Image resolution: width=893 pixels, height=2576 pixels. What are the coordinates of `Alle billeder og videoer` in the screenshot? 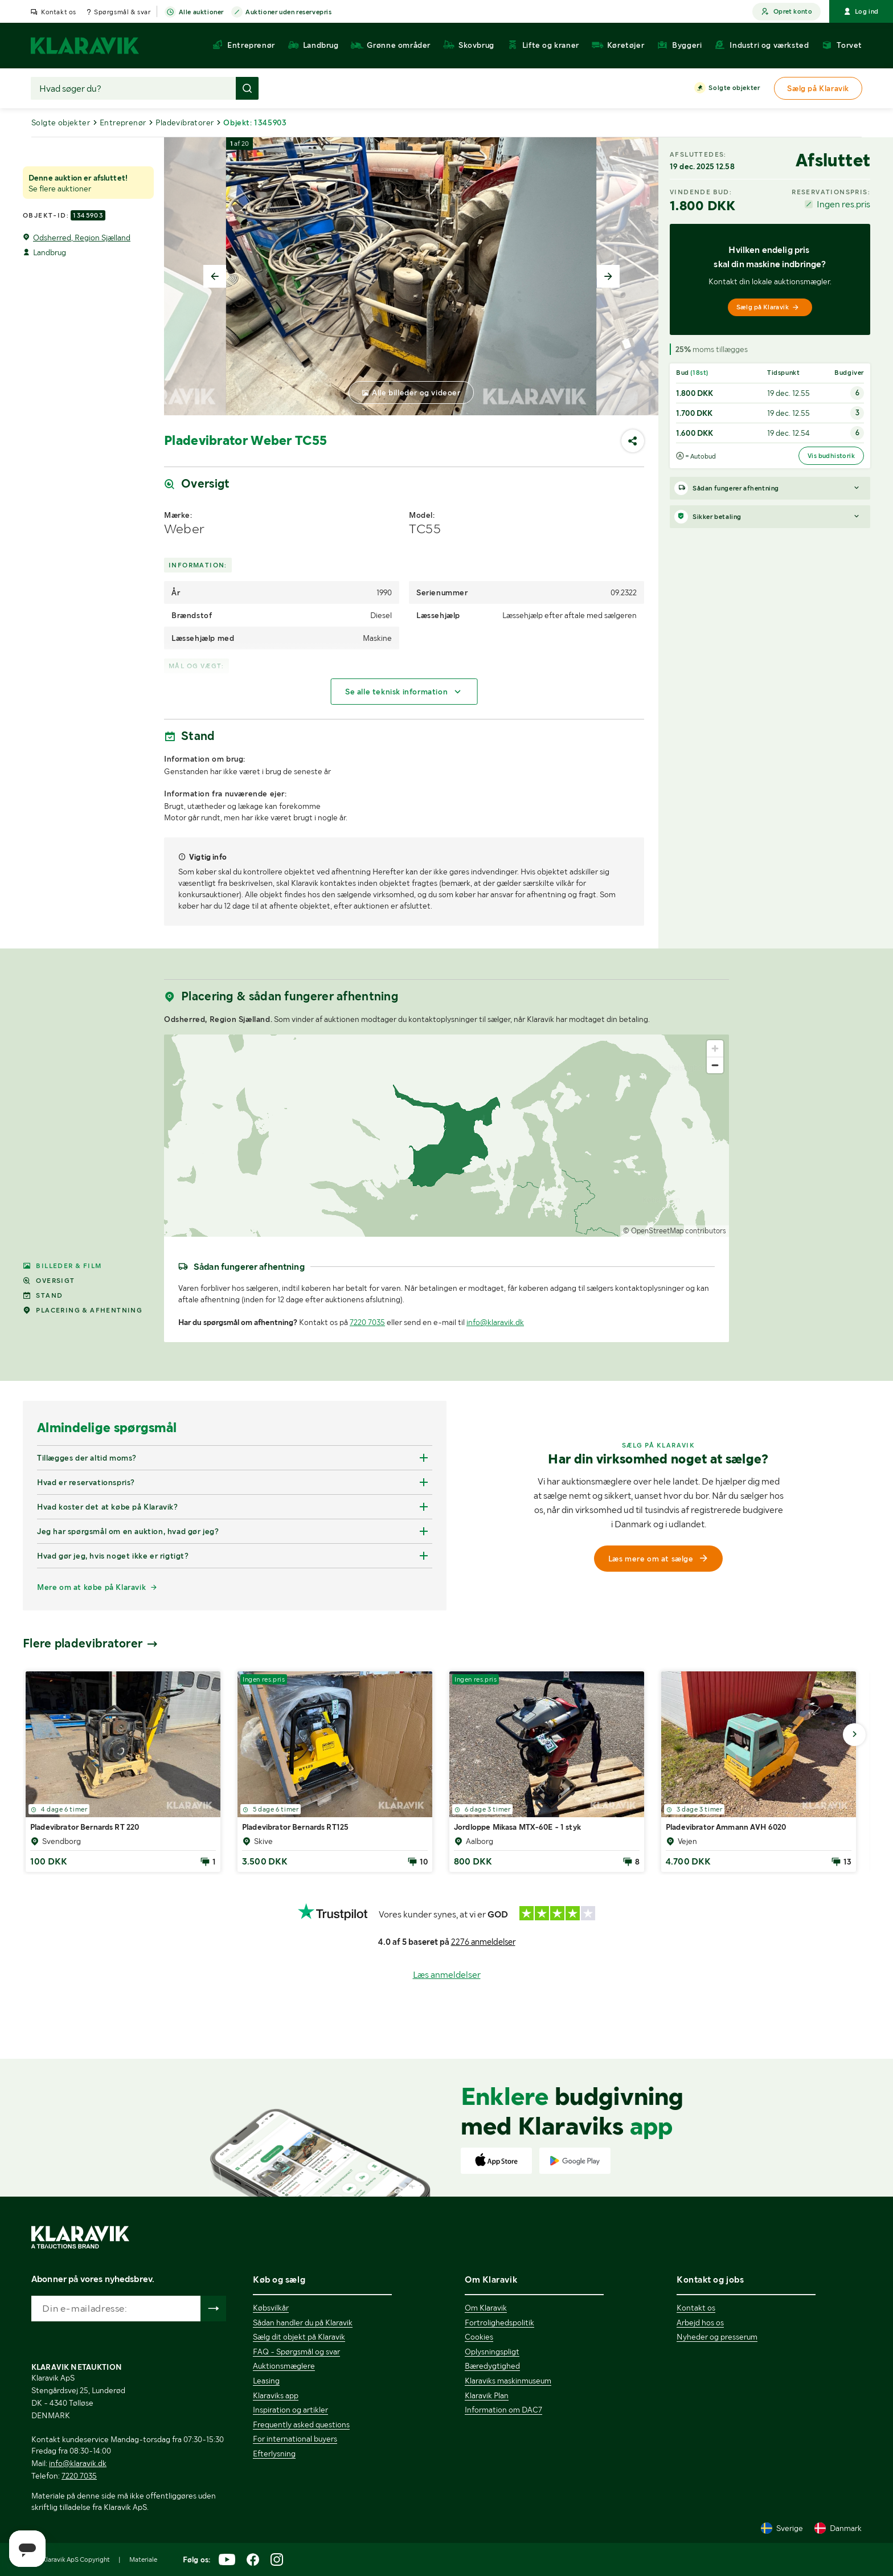 It's located at (416, 392).